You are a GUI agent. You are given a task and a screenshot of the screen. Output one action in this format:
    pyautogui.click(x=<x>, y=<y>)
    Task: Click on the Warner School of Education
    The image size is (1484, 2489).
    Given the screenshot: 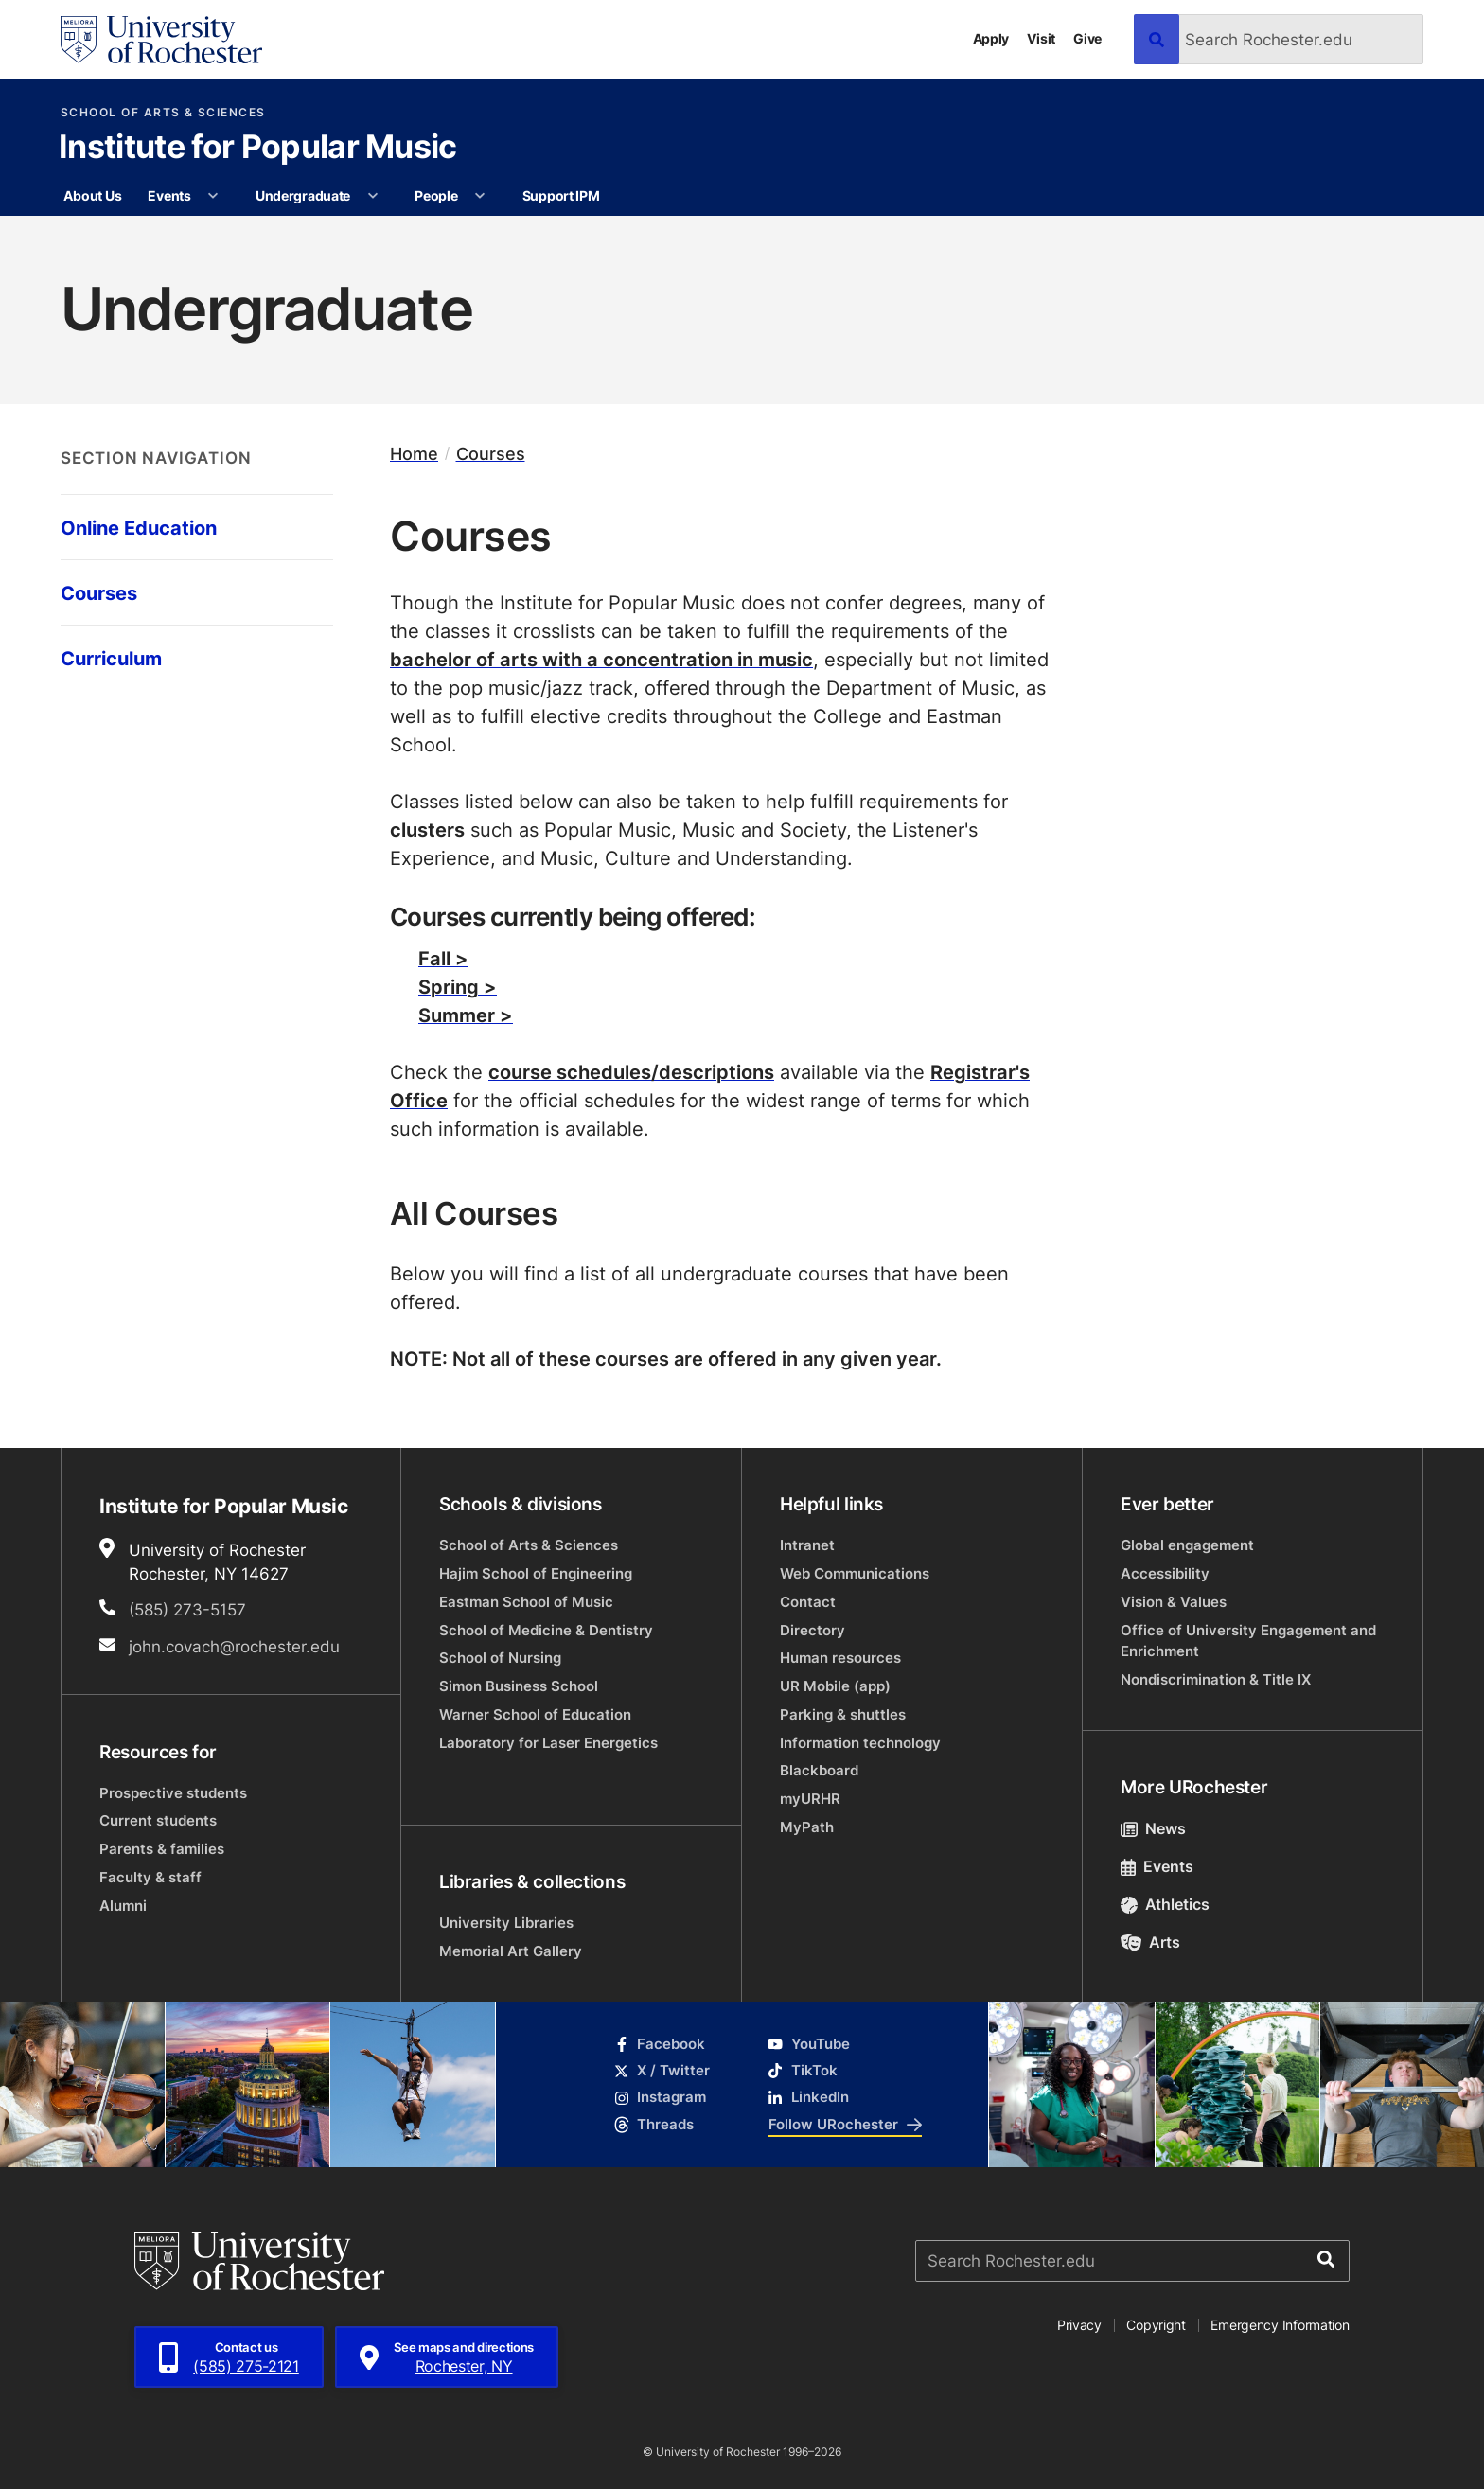 What is the action you would take?
    pyautogui.click(x=535, y=1714)
    